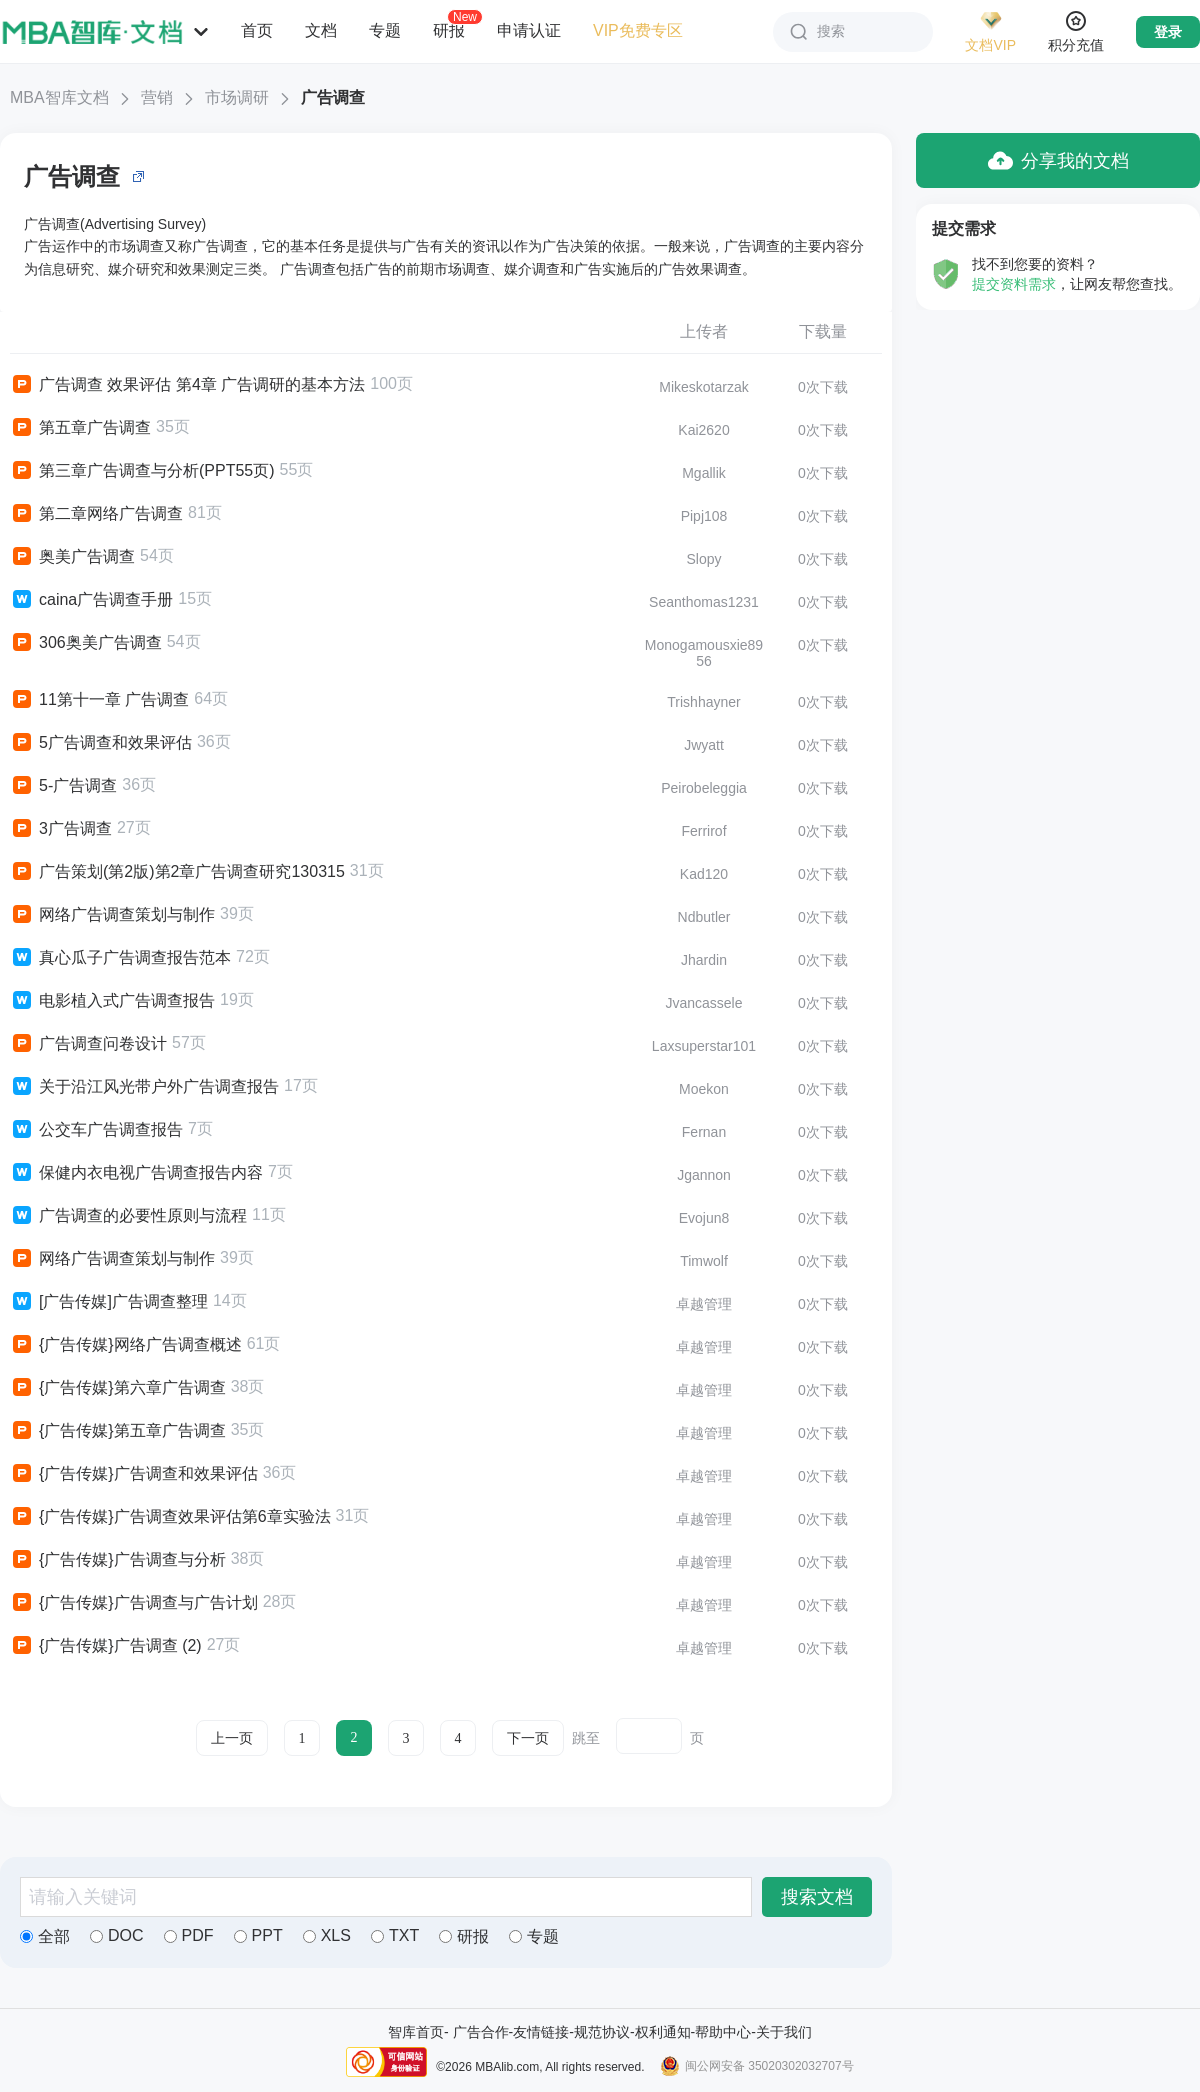 The width and height of the screenshot is (1200, 2092). I want to click on 广告调查 效果评估 第4章 广告调研的基本方法, so click(187, 385).